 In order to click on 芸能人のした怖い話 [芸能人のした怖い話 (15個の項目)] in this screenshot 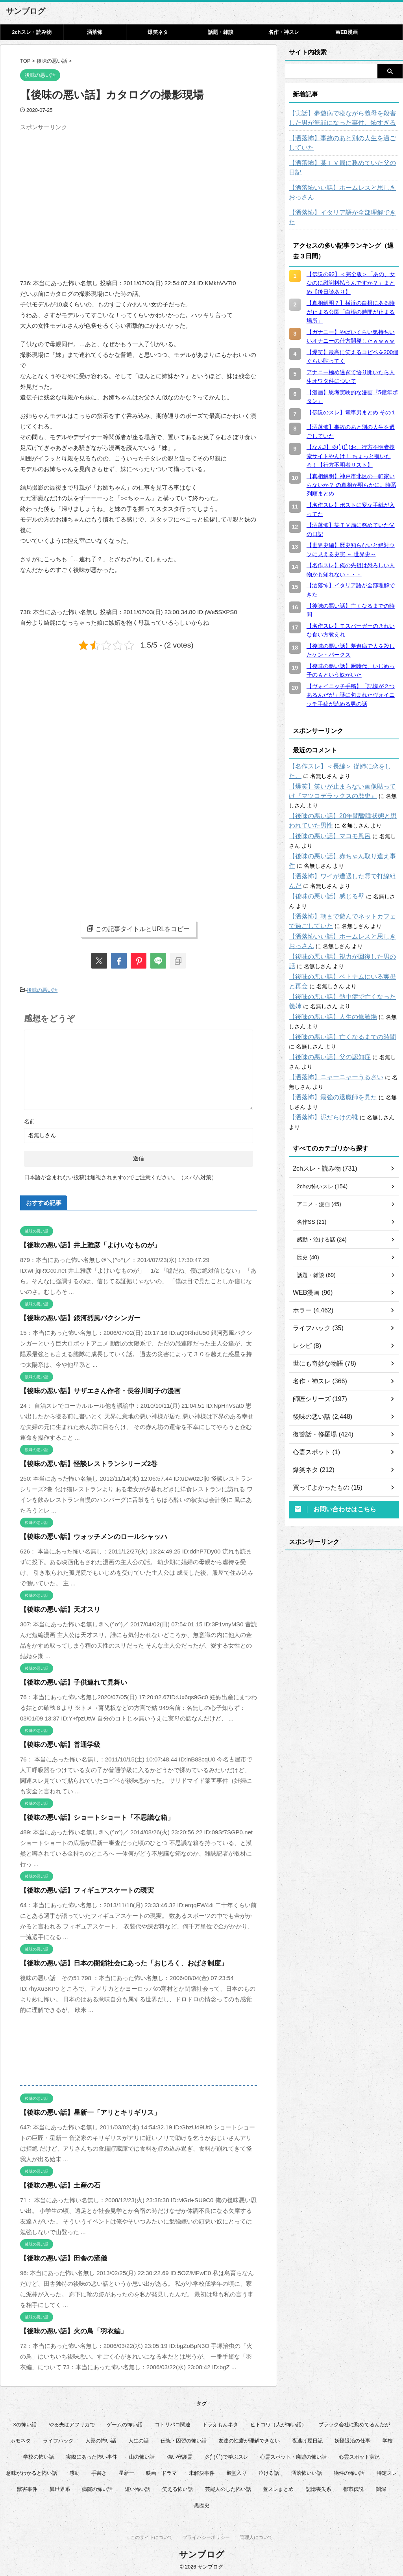, I will do `click(228, 2487)`.